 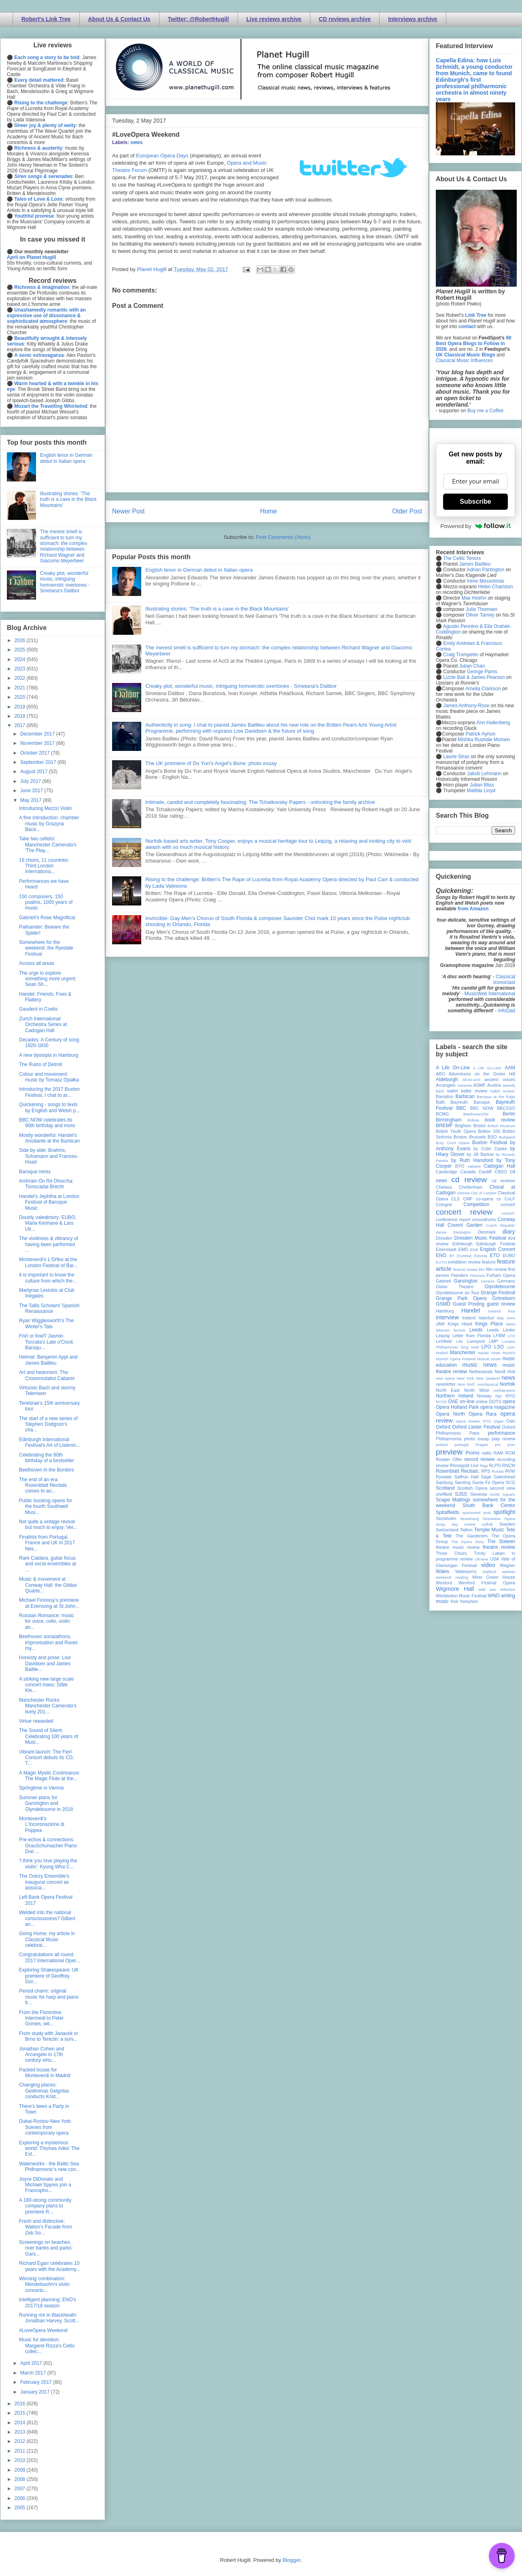 I want to click on Amhráin Ón Ré Dhorcha: Tionscadal Brecht, so click(x=46, y=1183).